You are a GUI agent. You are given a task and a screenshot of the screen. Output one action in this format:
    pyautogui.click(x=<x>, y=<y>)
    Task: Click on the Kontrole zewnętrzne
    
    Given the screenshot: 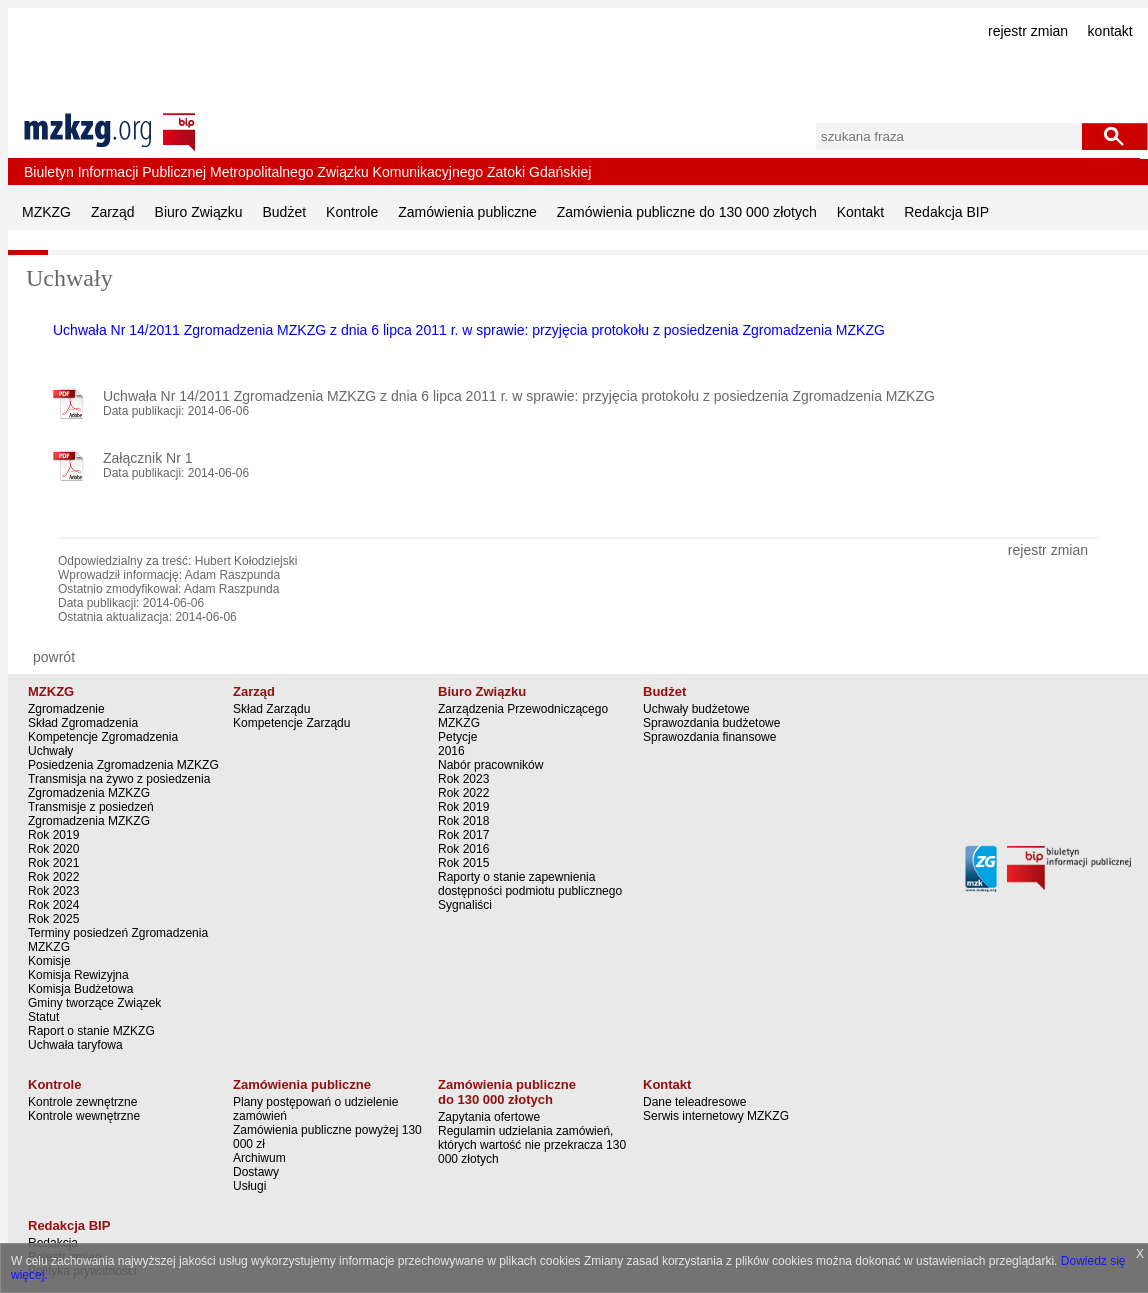 What is the action you would take?
    pyautogui.click(x=82, y=1102)
    